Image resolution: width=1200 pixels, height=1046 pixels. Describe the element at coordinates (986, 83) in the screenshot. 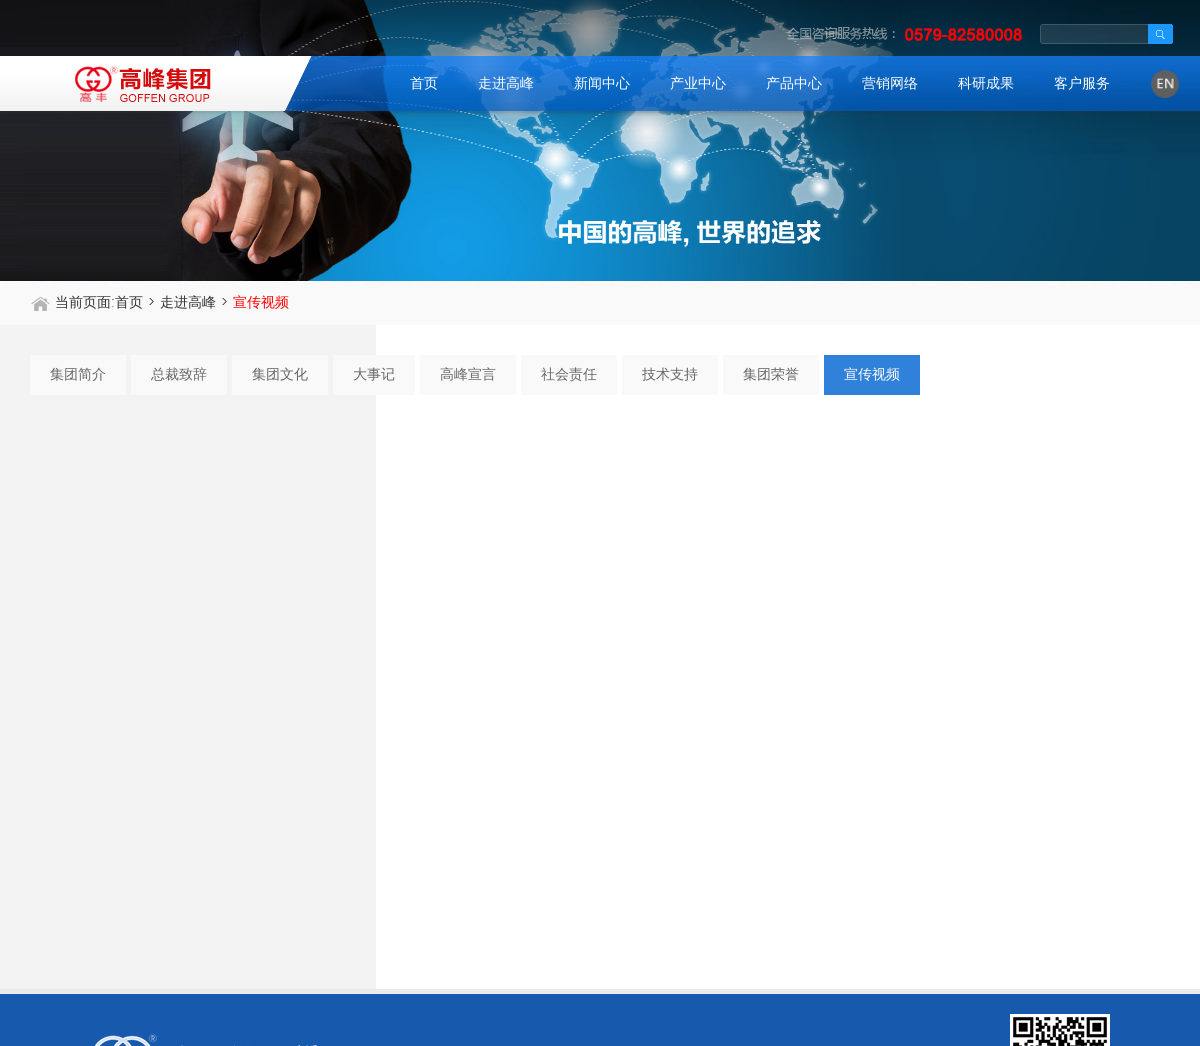

I see `科研成果` at that location.